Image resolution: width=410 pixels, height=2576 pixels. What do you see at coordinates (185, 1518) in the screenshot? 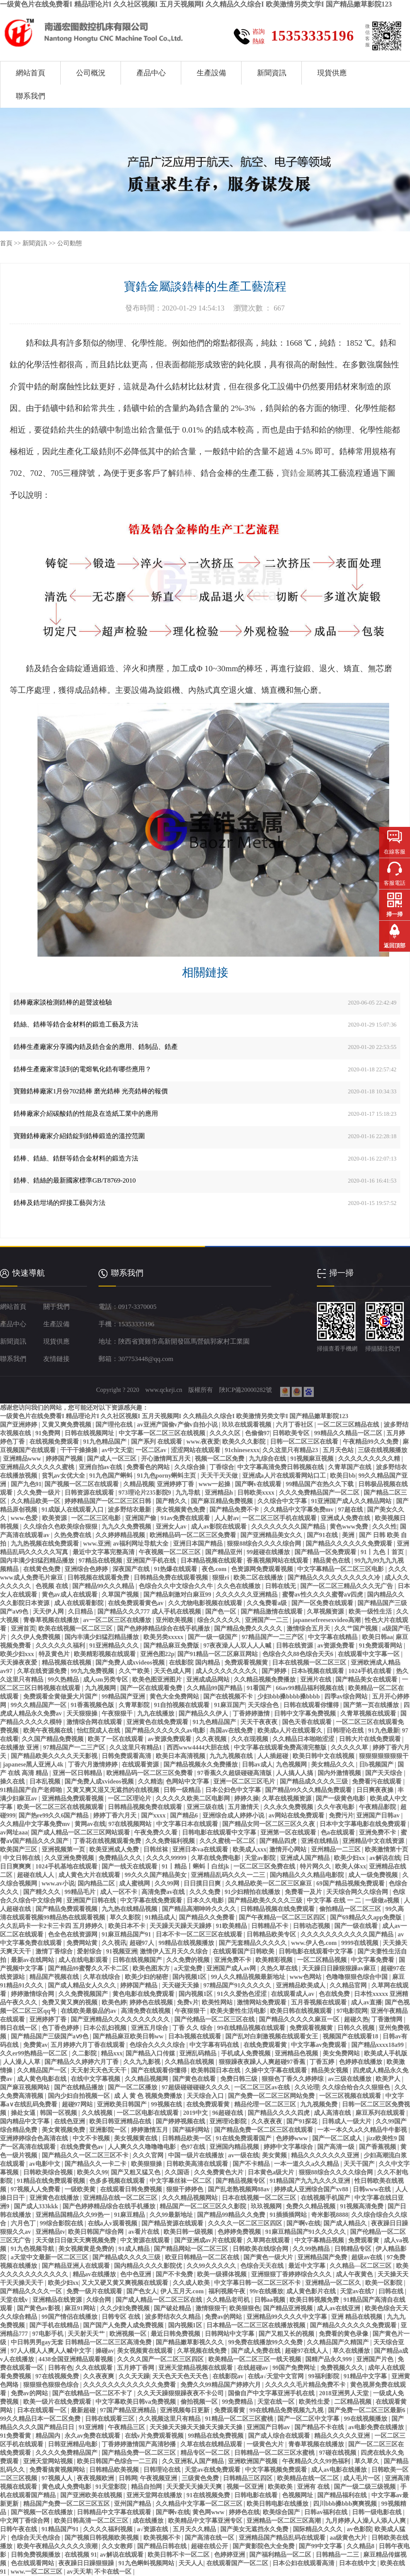
I see `91av免费在线观看` at bounding box center [185, 1518].